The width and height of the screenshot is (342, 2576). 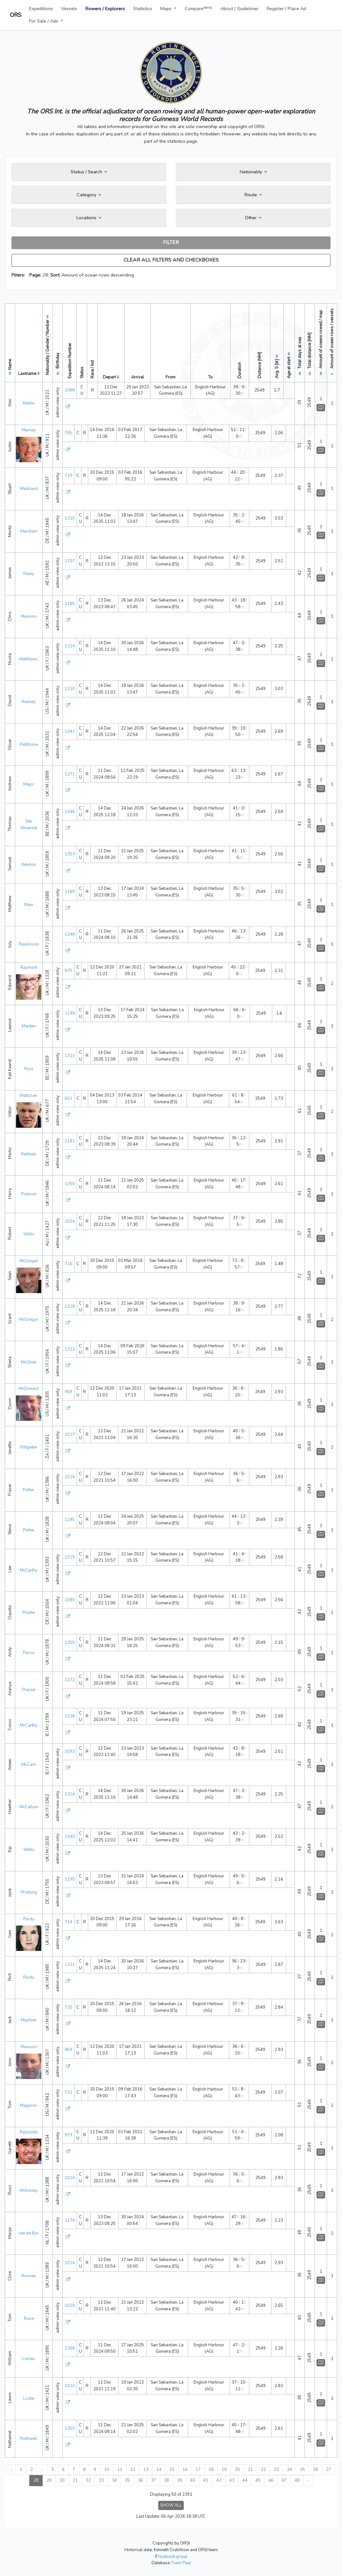 What do you see at coordinates (28, 2233) in the screenshot?
I see `van de Bor` at bounding box center [28, 2233].